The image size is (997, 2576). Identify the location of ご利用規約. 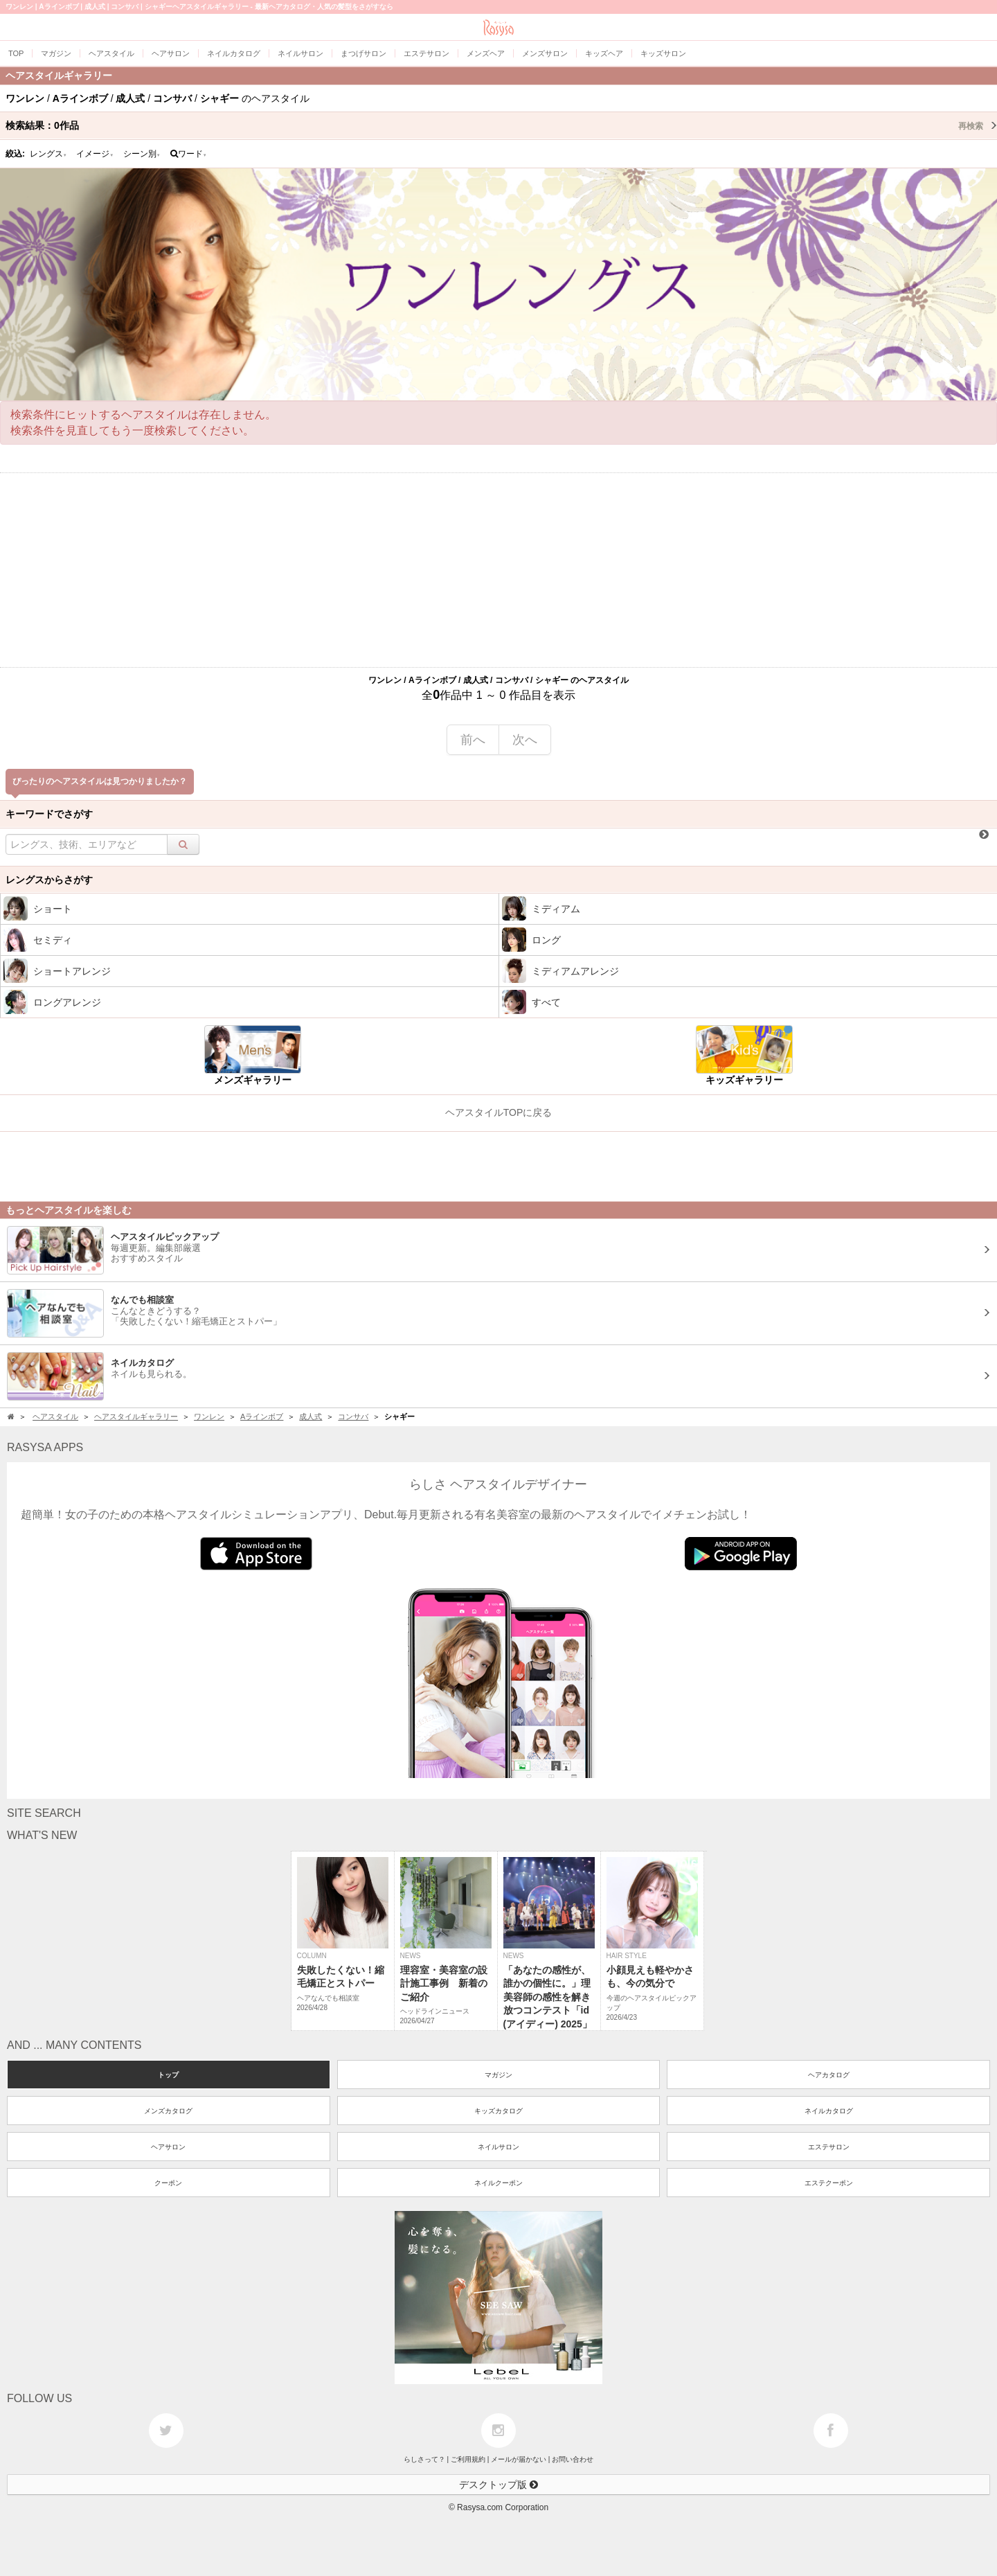
(468, 2459).